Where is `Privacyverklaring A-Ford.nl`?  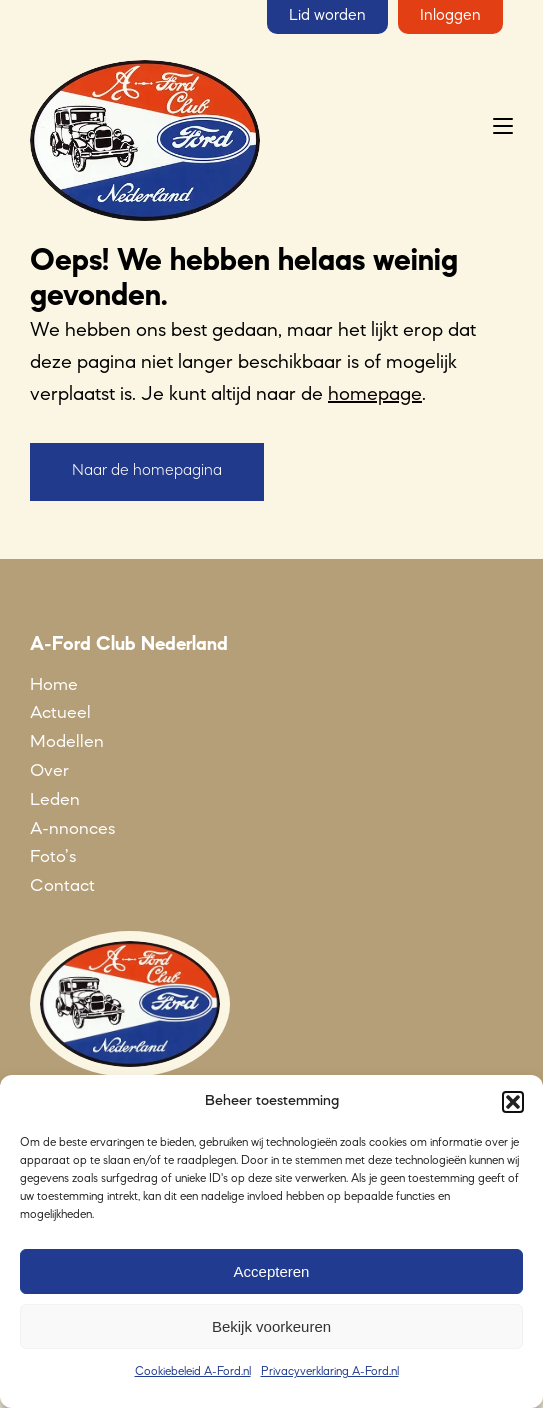
Privacyverklaring A-Ford.nl is located at coordinates (330, 1372).